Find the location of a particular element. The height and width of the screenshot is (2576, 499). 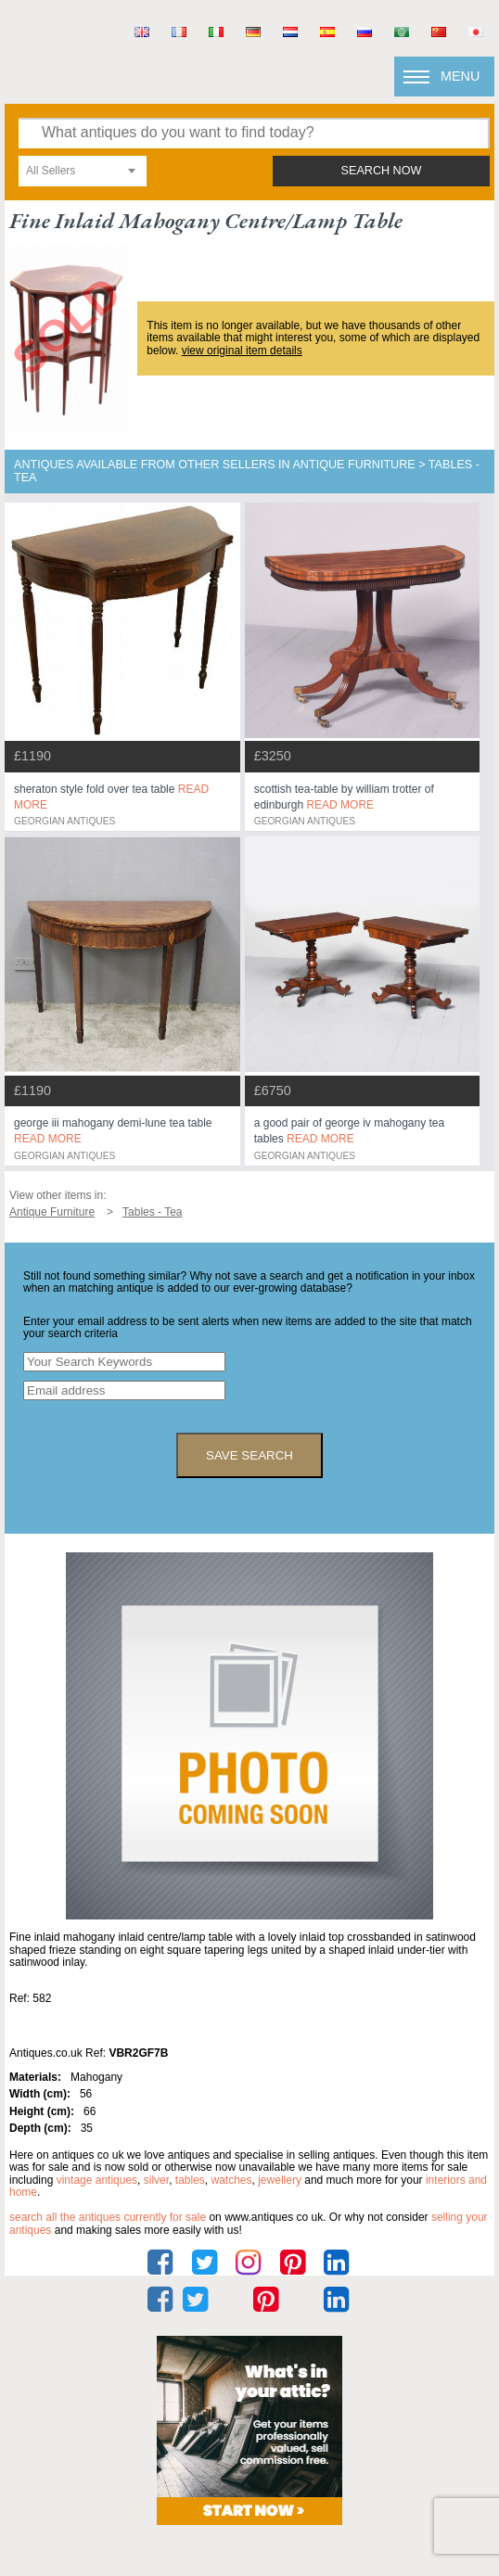

Search all the antiques currently for sale is located at coordinates (107, 2217).